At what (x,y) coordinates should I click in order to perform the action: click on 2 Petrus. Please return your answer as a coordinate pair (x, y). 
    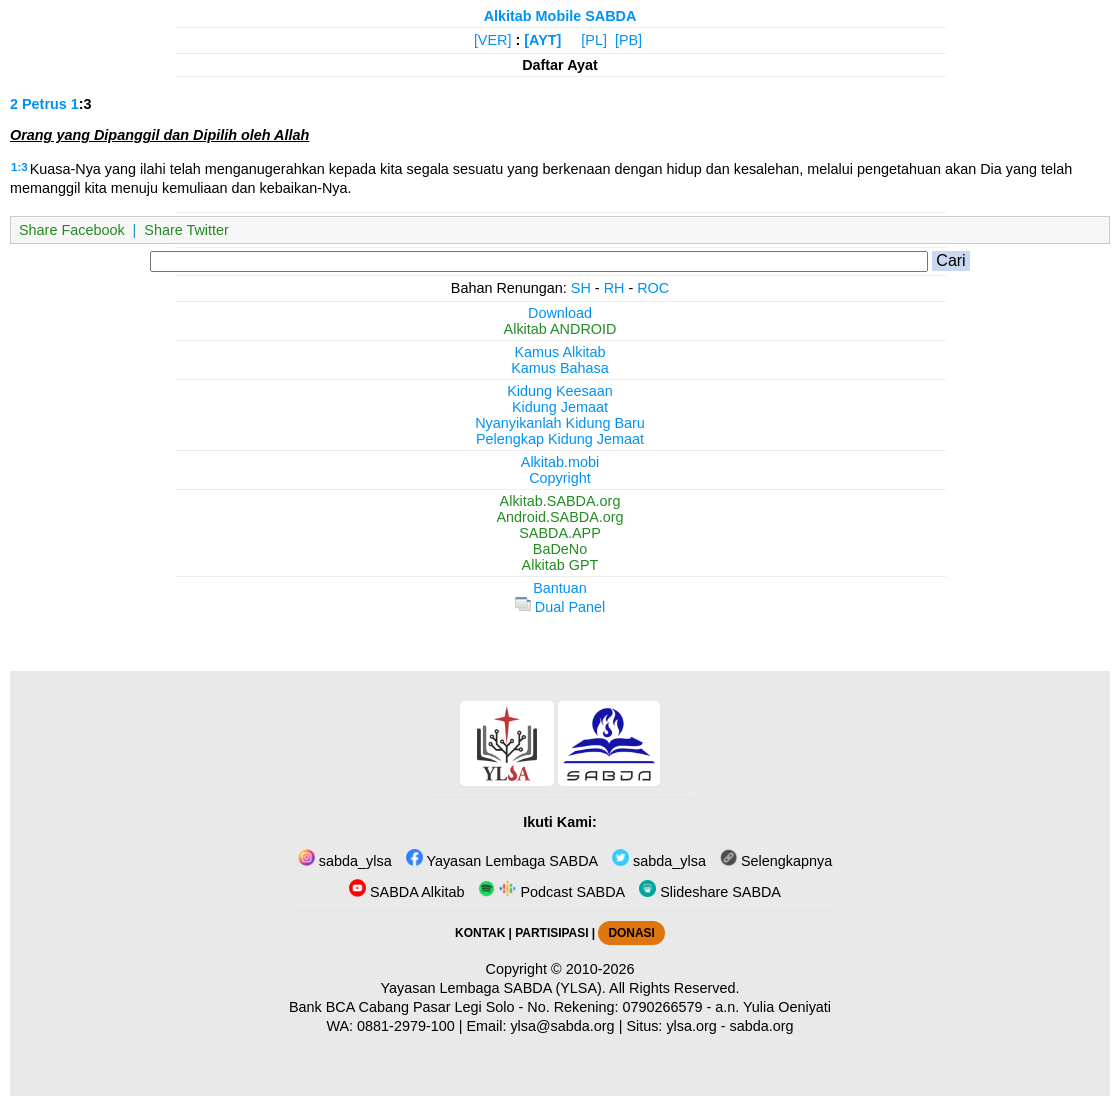
    Looking at the image, I should click on (38, 104).